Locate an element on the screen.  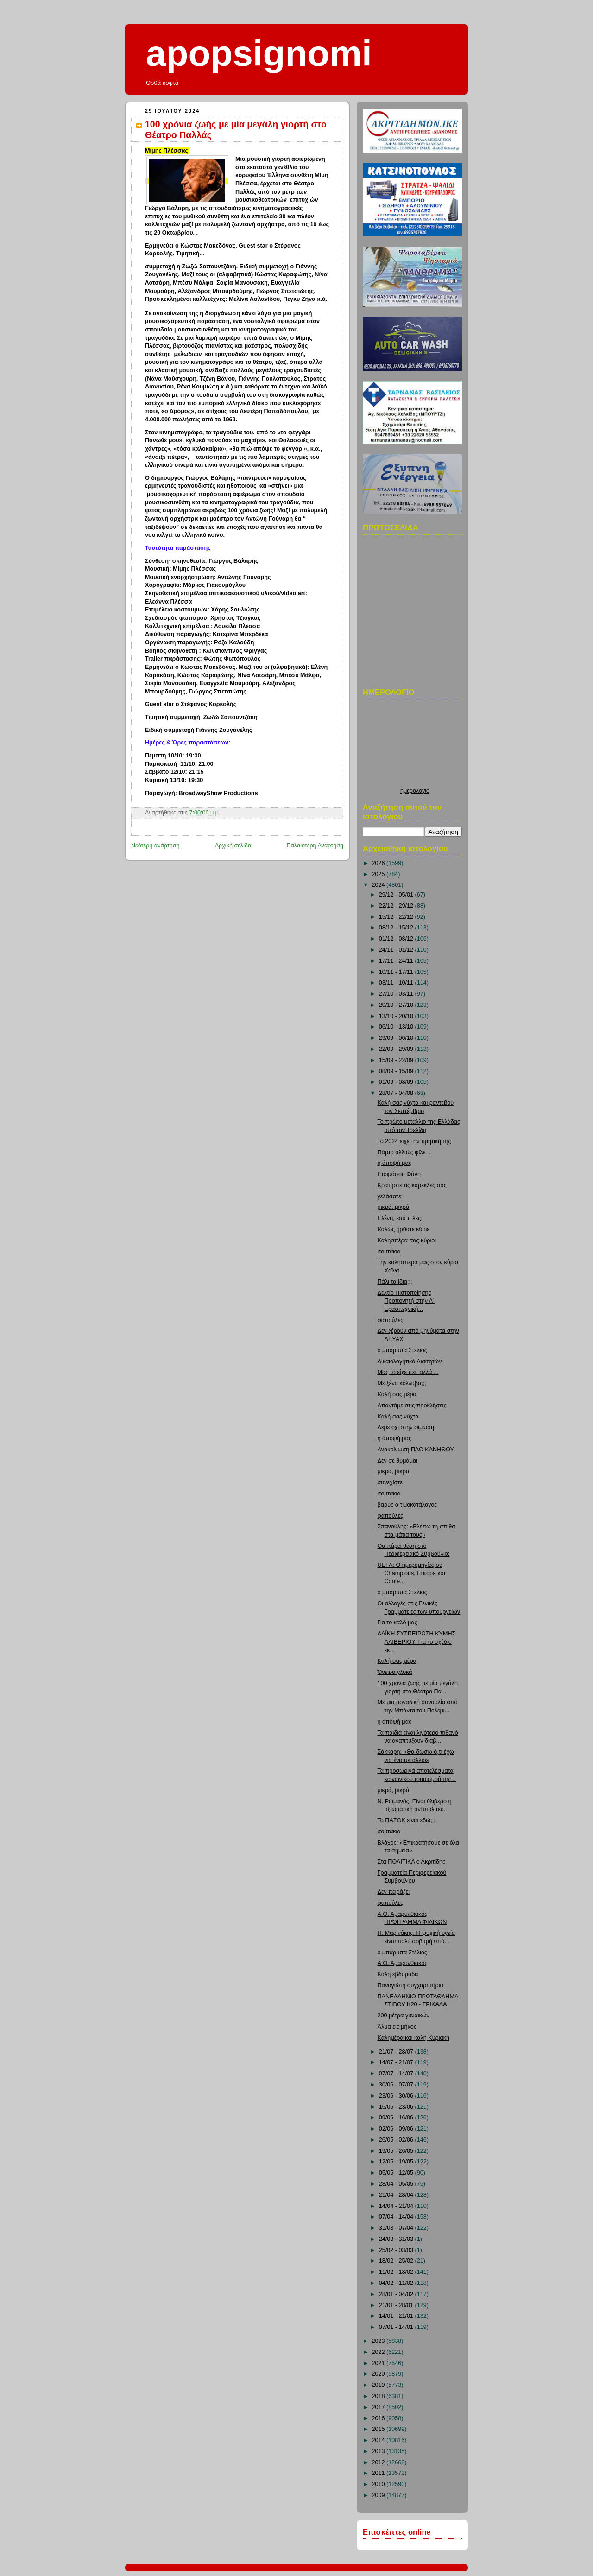
17/11 - 24/11 is located at coordinates (397, 961).